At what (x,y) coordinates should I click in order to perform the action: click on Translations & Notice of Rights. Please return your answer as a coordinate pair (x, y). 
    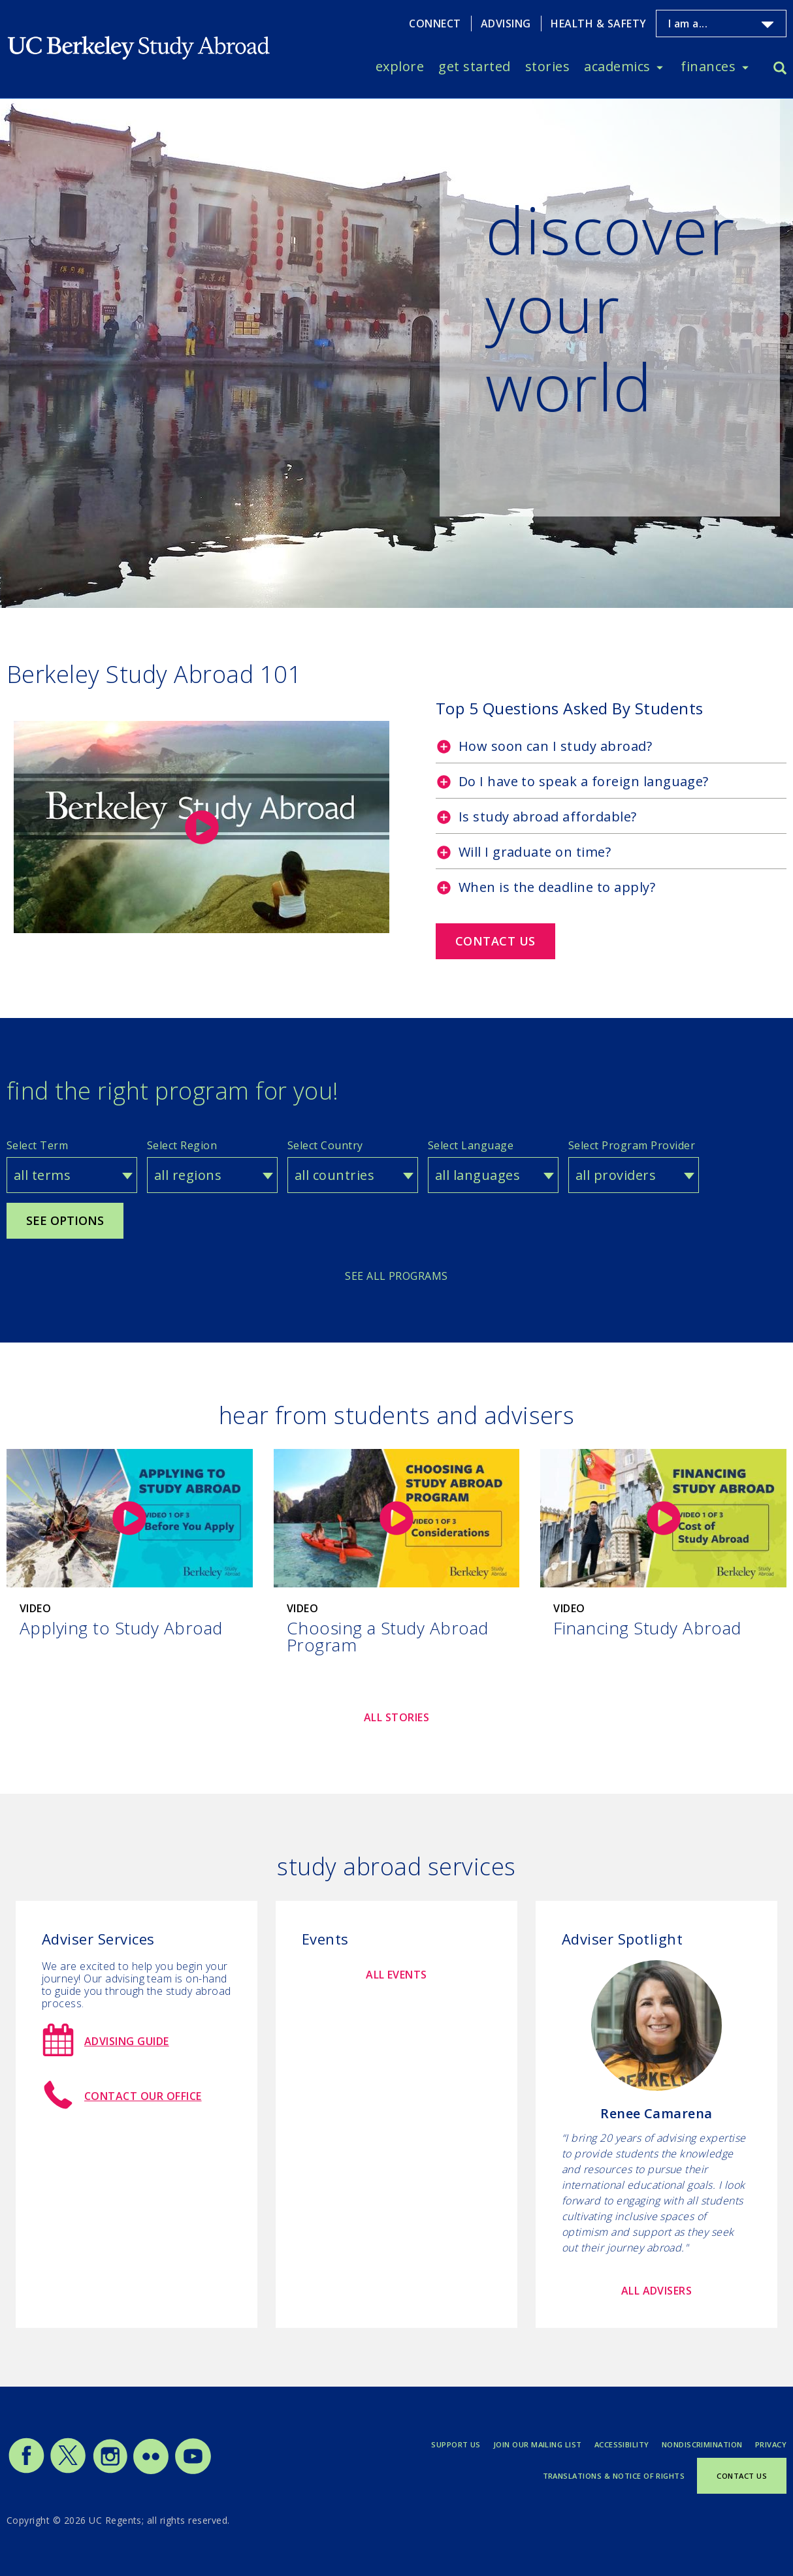
    Looking at the image, I should click on (614, 2476).